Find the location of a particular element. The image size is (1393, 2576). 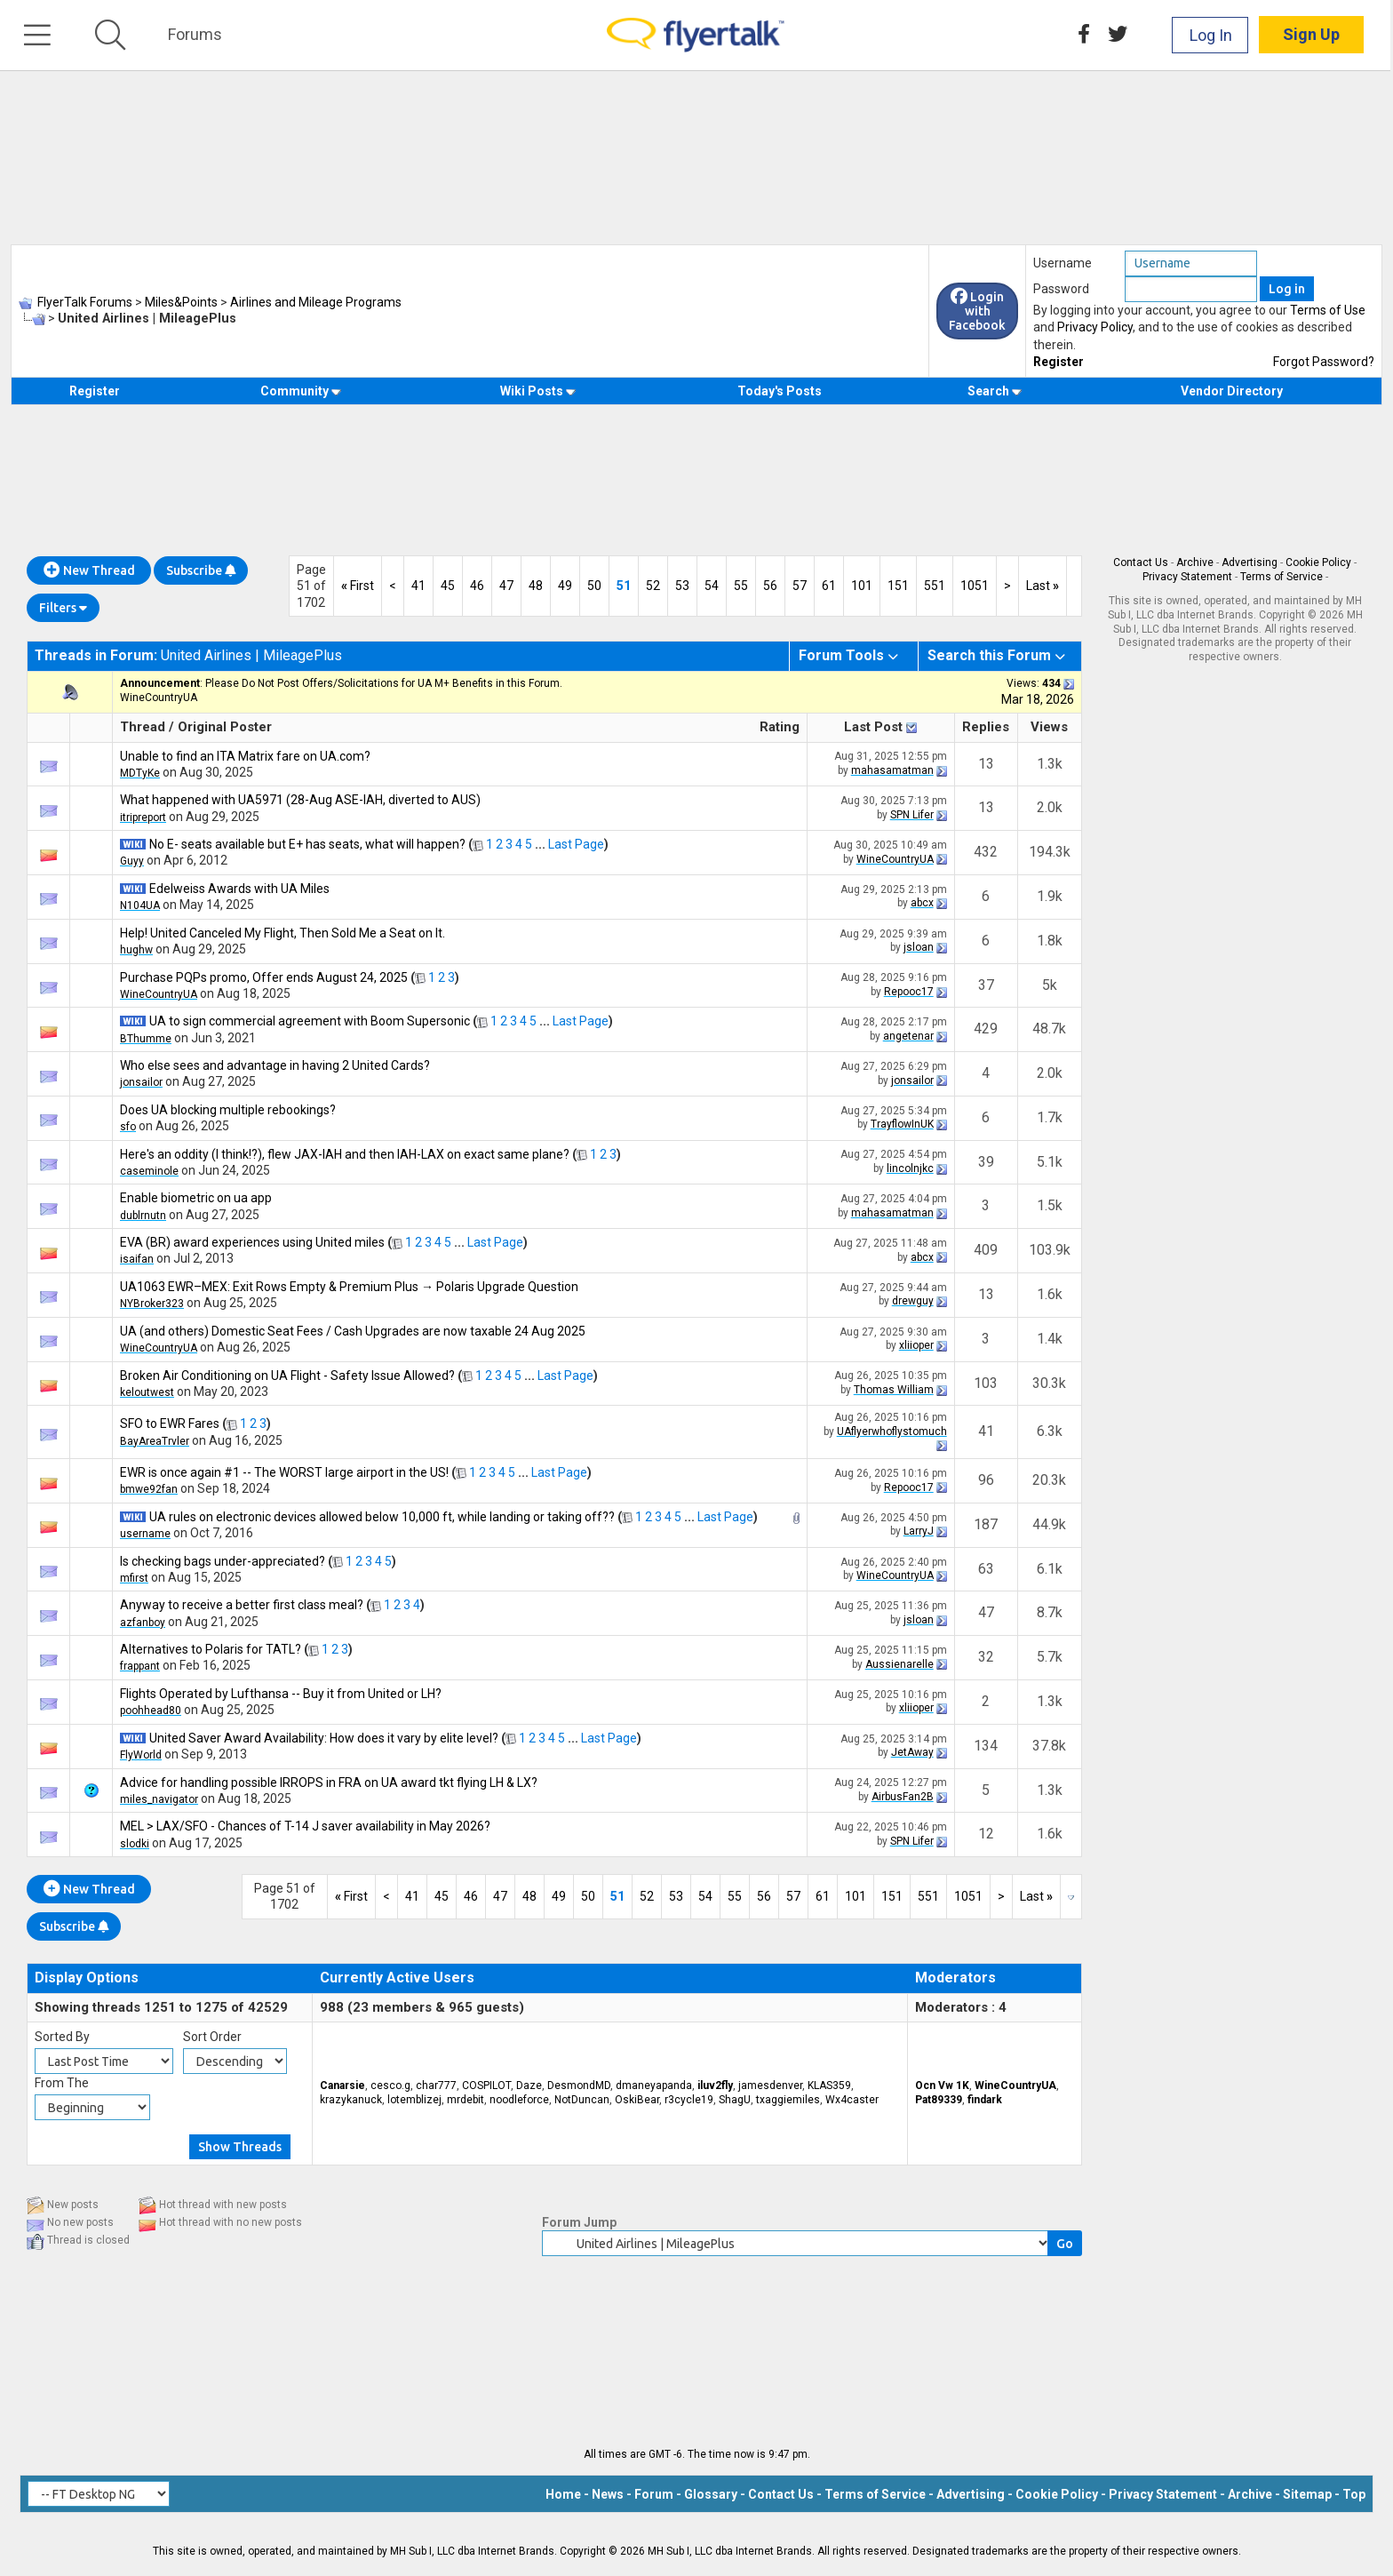

45 is located at coordinates (448, 585).